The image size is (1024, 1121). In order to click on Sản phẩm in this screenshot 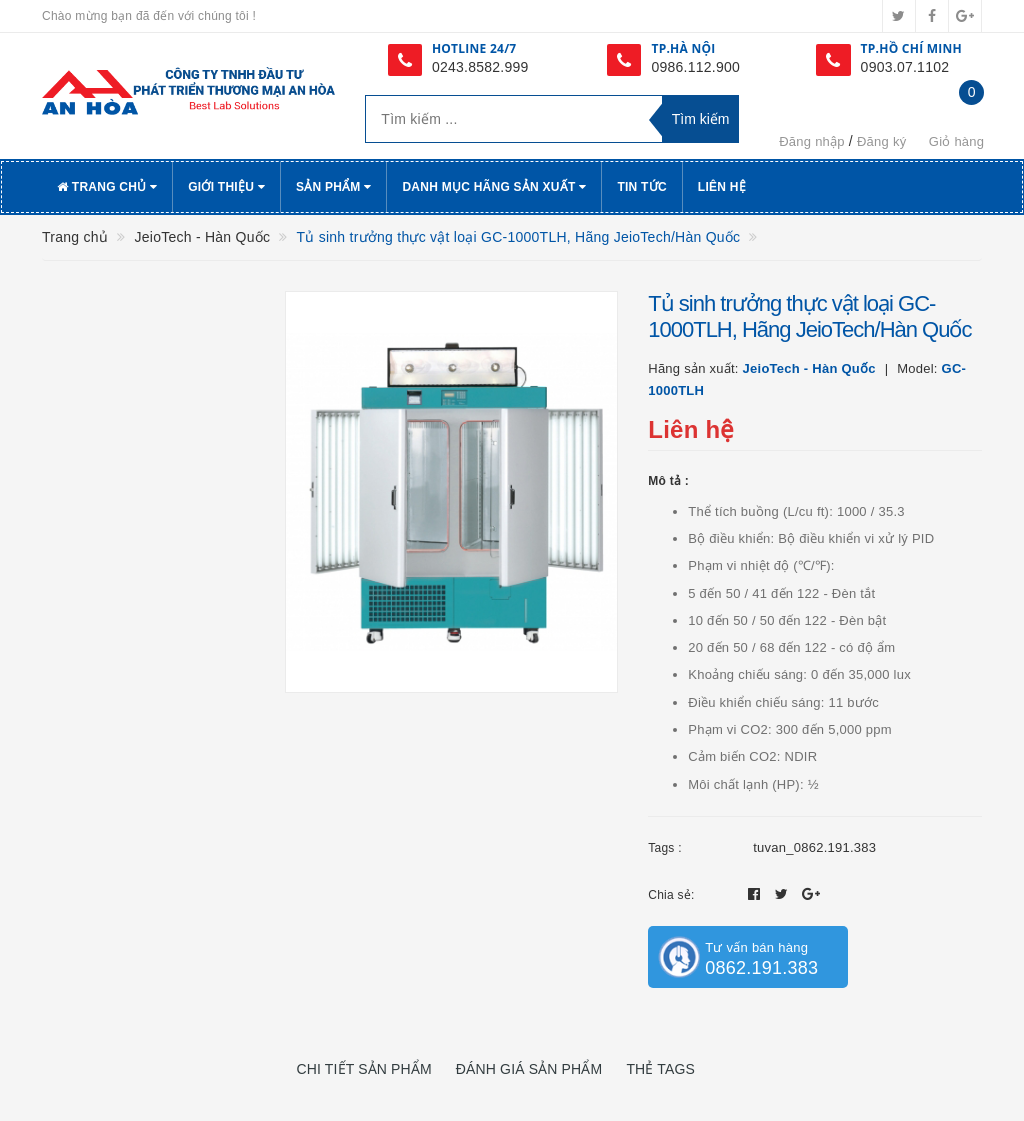, I will do `click(334, 187)`.